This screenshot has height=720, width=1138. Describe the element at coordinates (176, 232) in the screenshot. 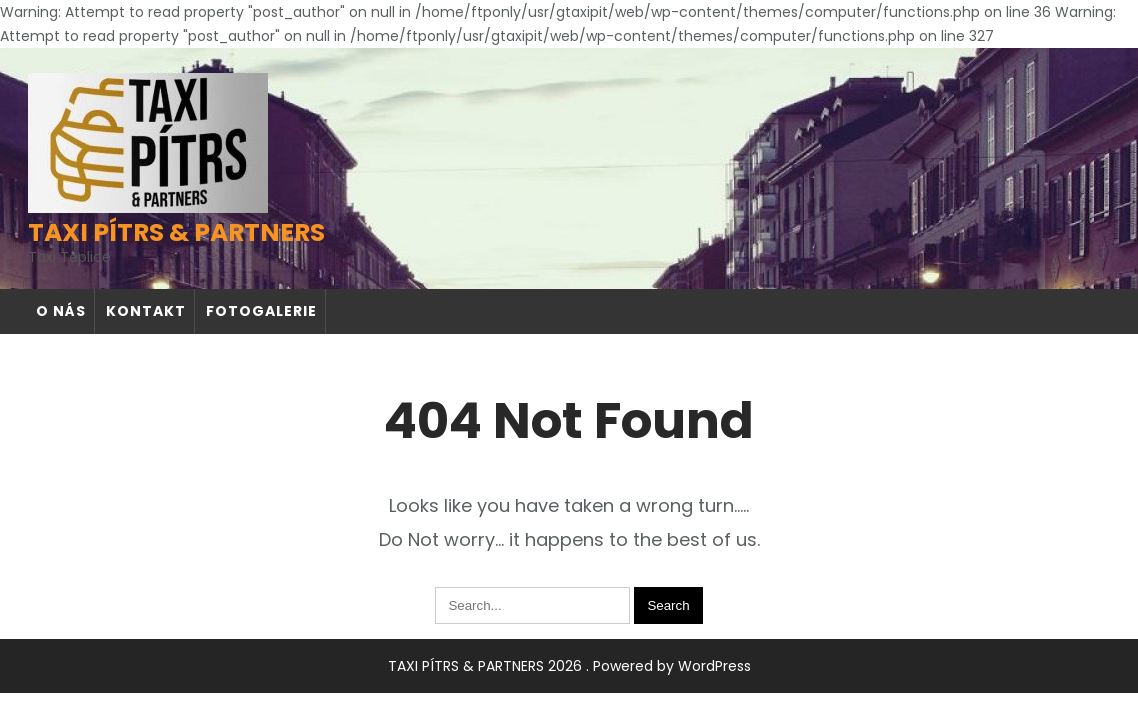

I see `TAXI PÍTRS & PARTNERS` at that location.